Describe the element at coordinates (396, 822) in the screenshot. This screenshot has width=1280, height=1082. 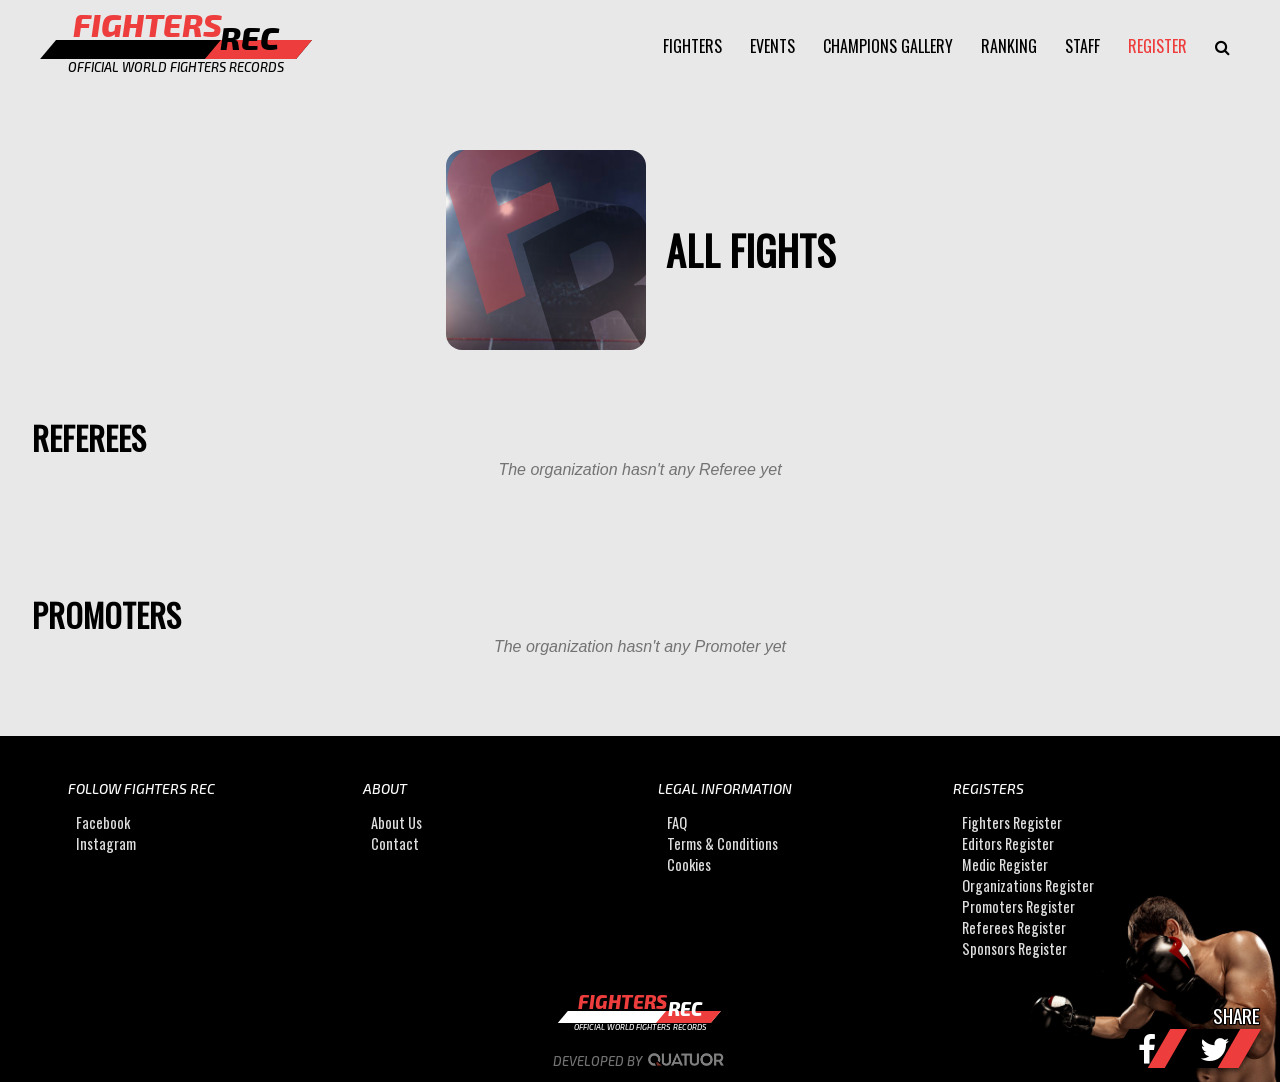
I see `About Us` at that location.